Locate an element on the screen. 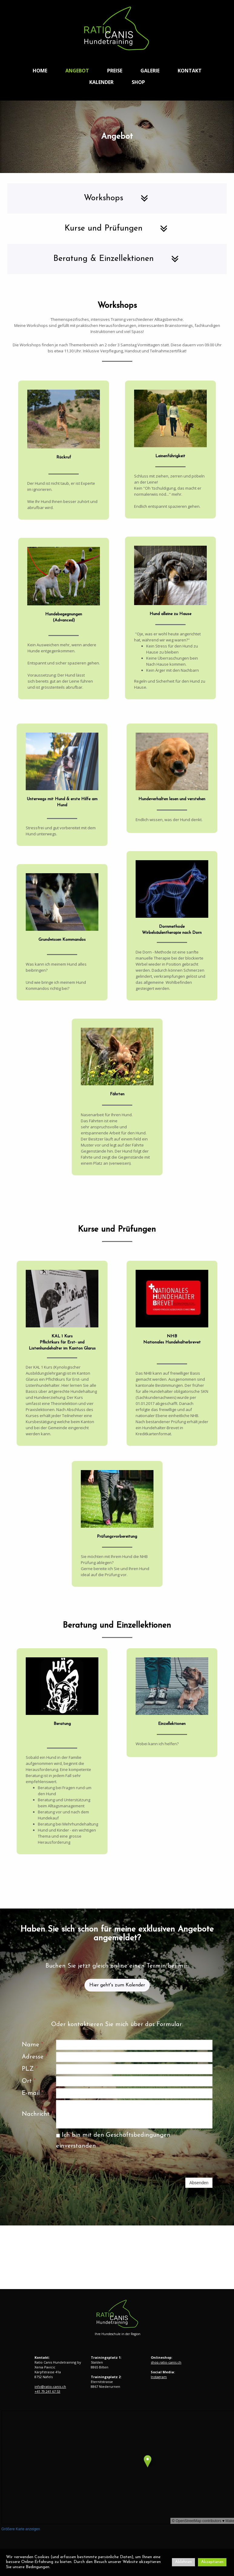 The height and width of the screenshot is (2576, 234). Ablehnen is located at coordinates (183, 2562).